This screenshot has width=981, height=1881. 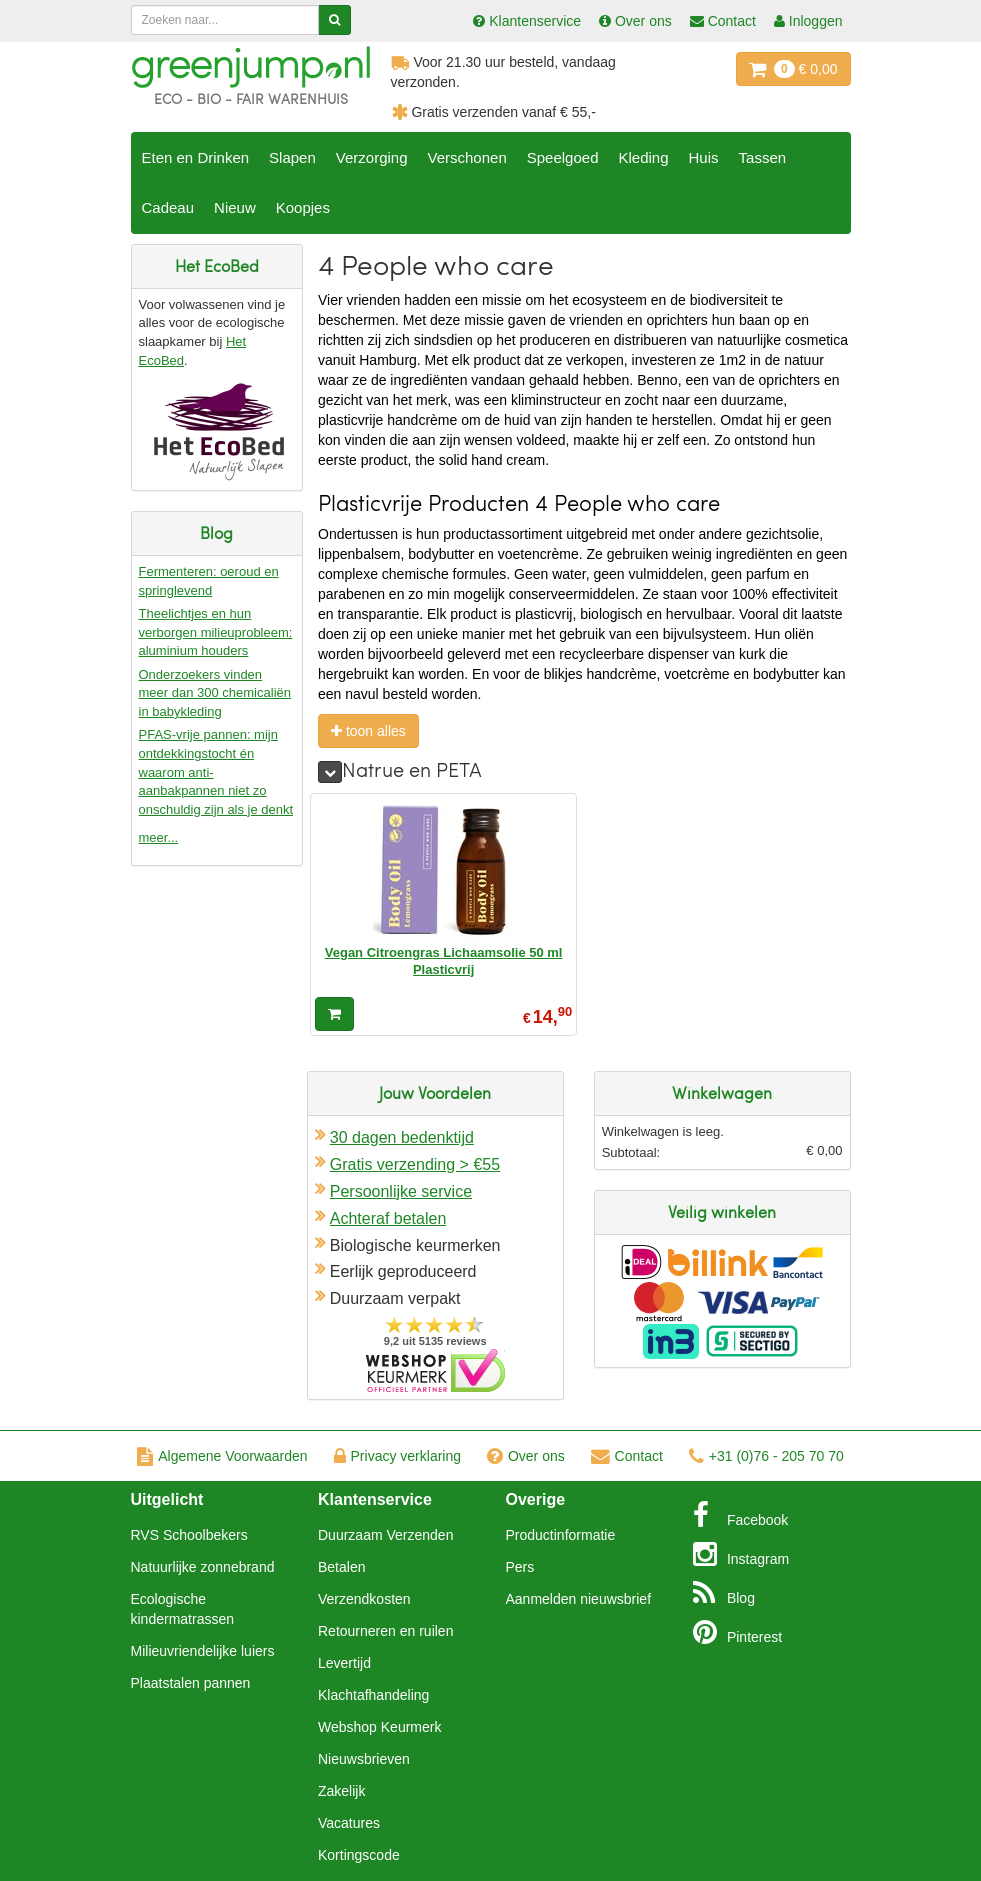 What do you see at coordinates (579, 1599) in the screenshot?
I see `Aanmelden nieuwsbrief` at bounding box center [579, 1599].